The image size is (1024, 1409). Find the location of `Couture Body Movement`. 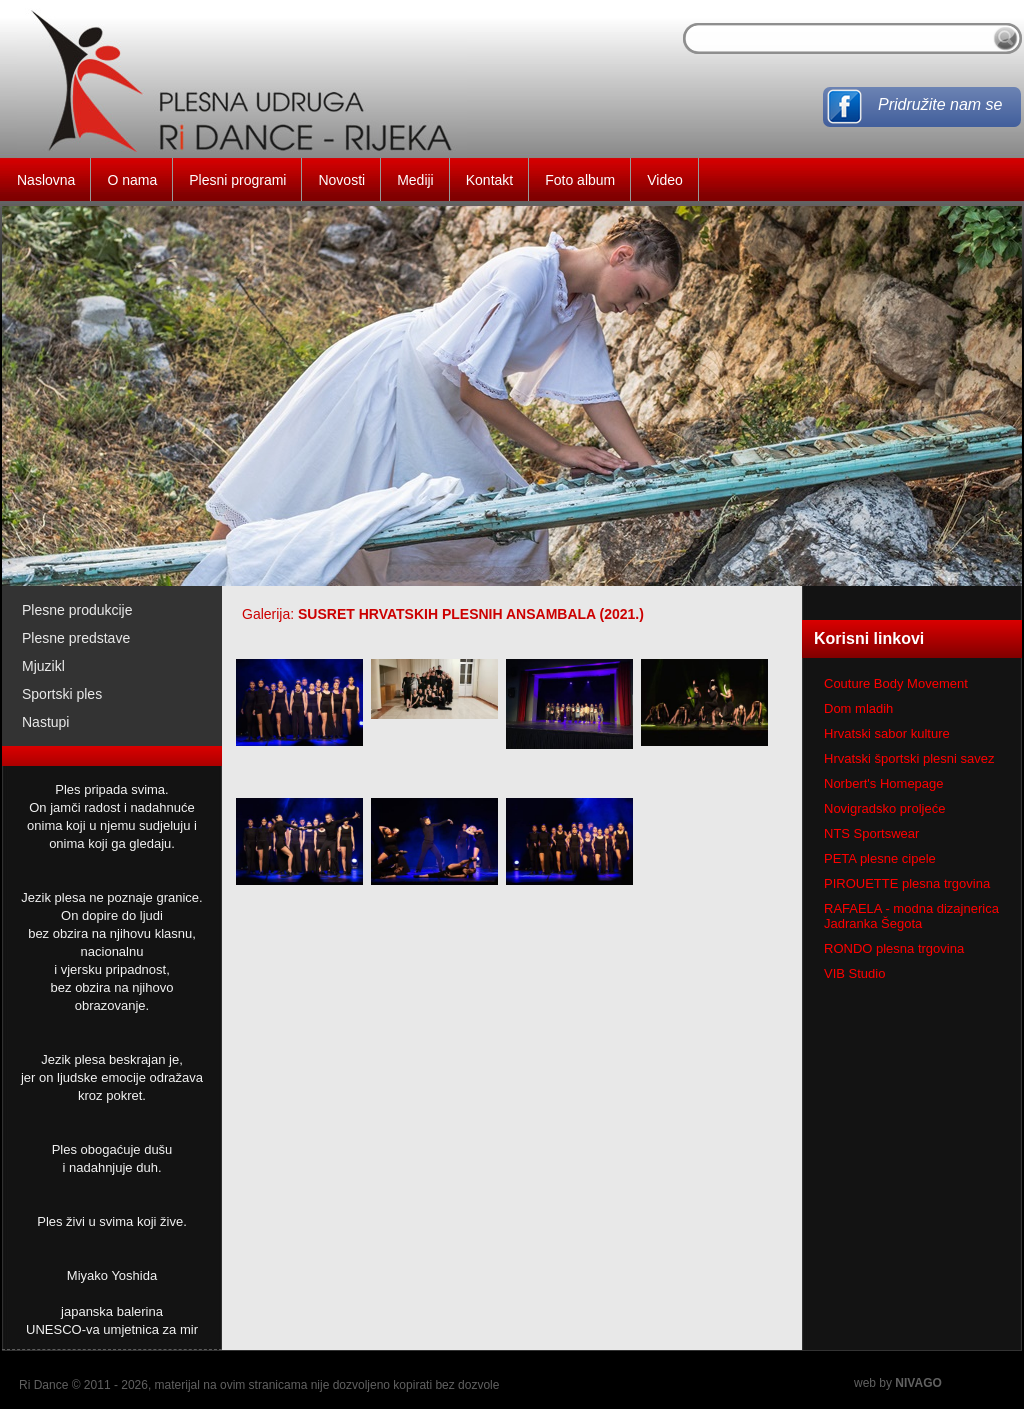

Couture Body Movement is located at coordinates (896, 683).